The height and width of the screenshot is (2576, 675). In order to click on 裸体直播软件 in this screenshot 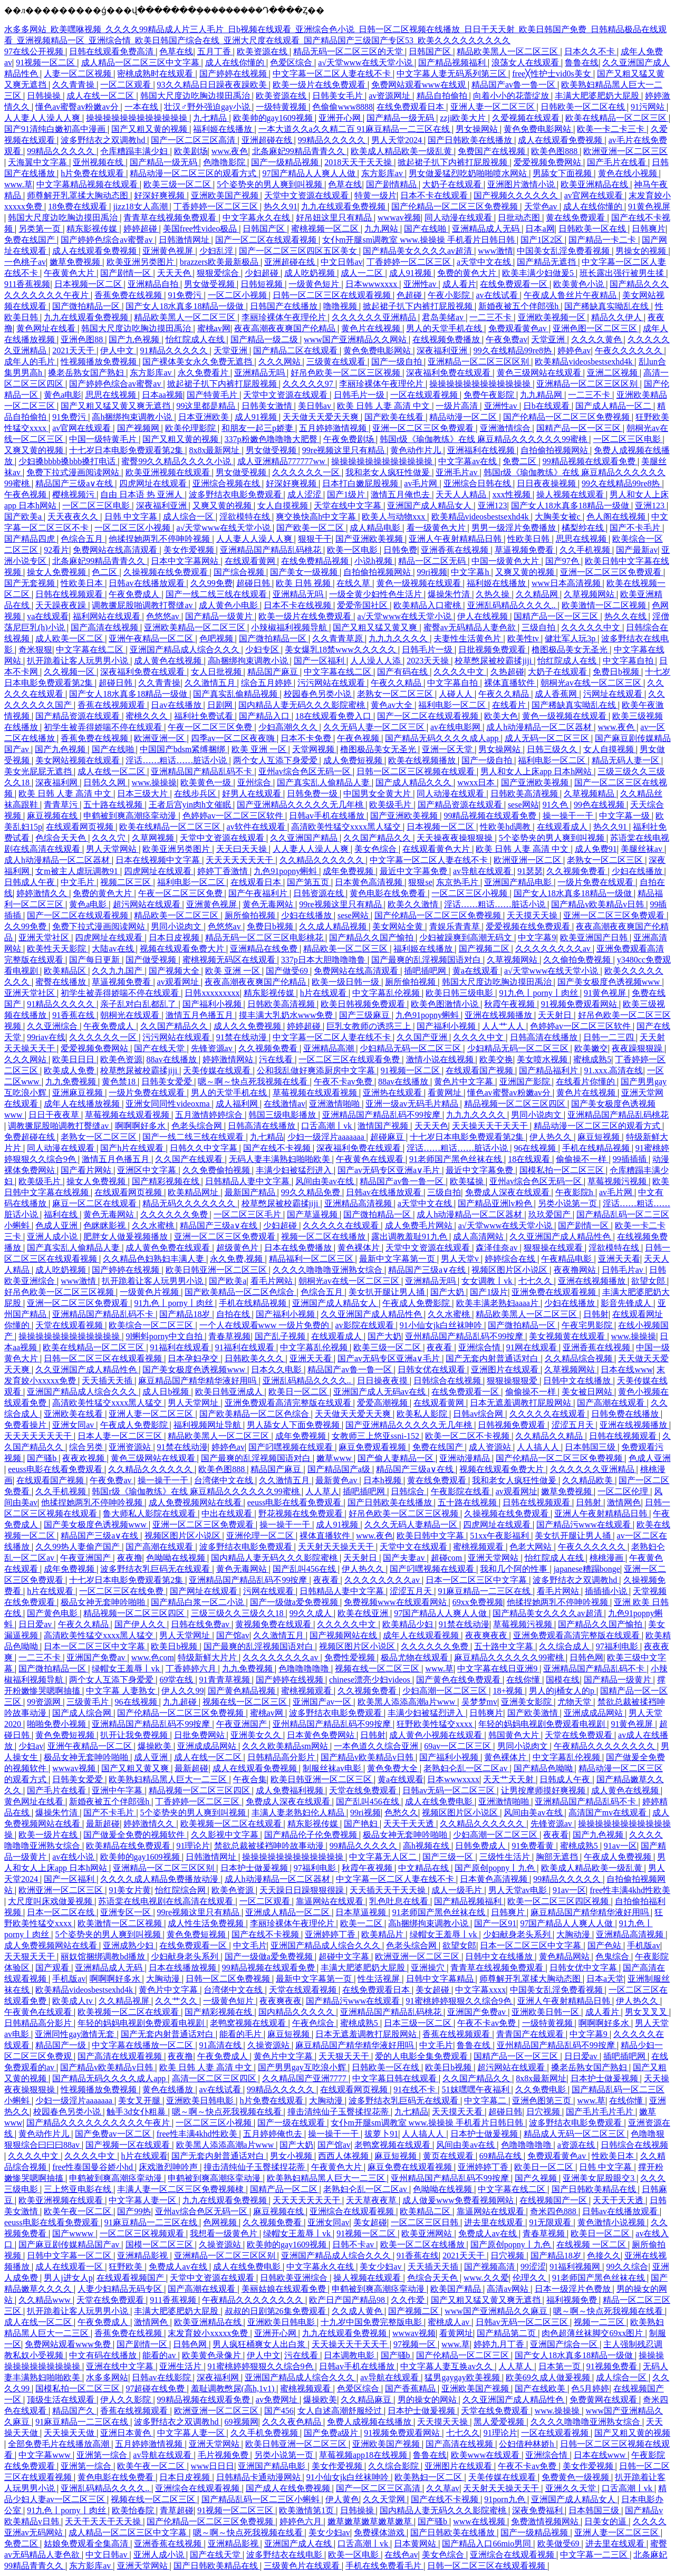, I will do `click(510, 682)`.